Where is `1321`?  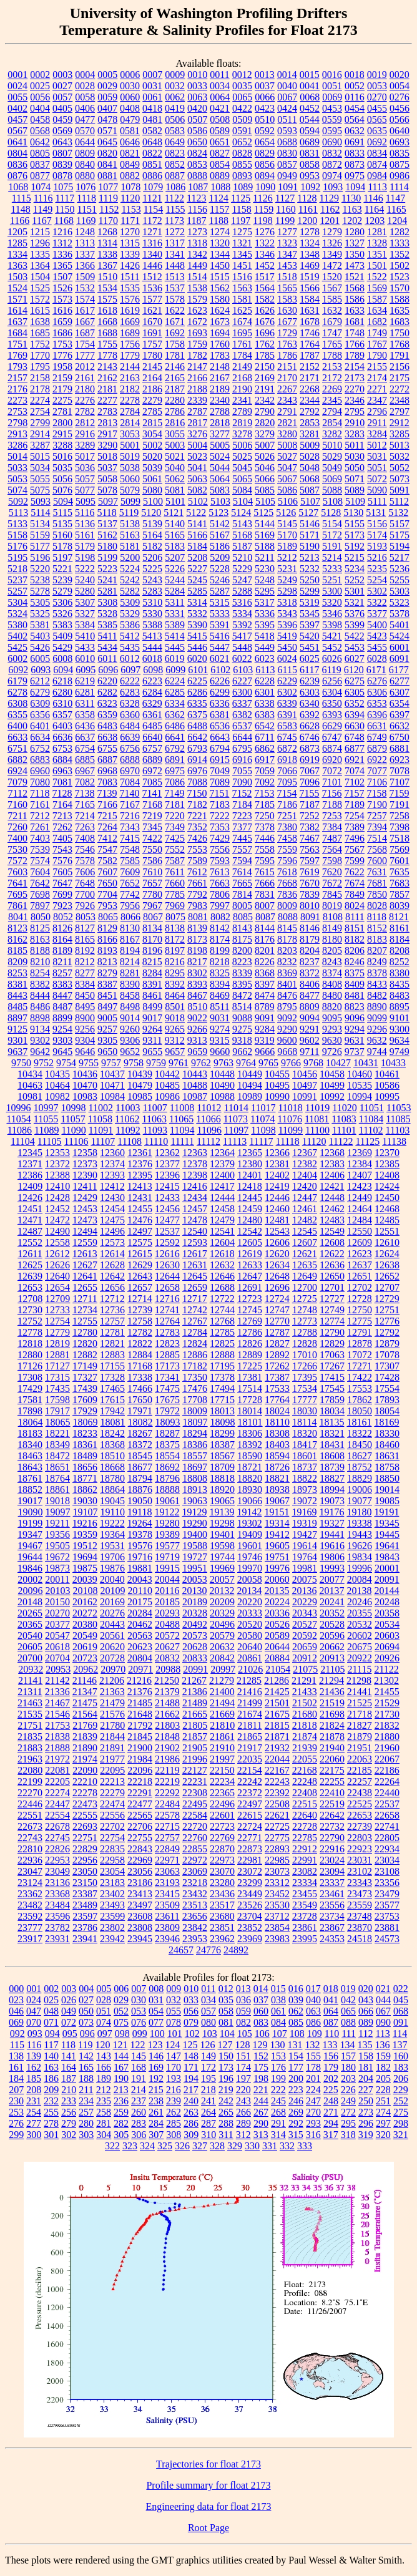
1321 is located at coordinates (242, 243).